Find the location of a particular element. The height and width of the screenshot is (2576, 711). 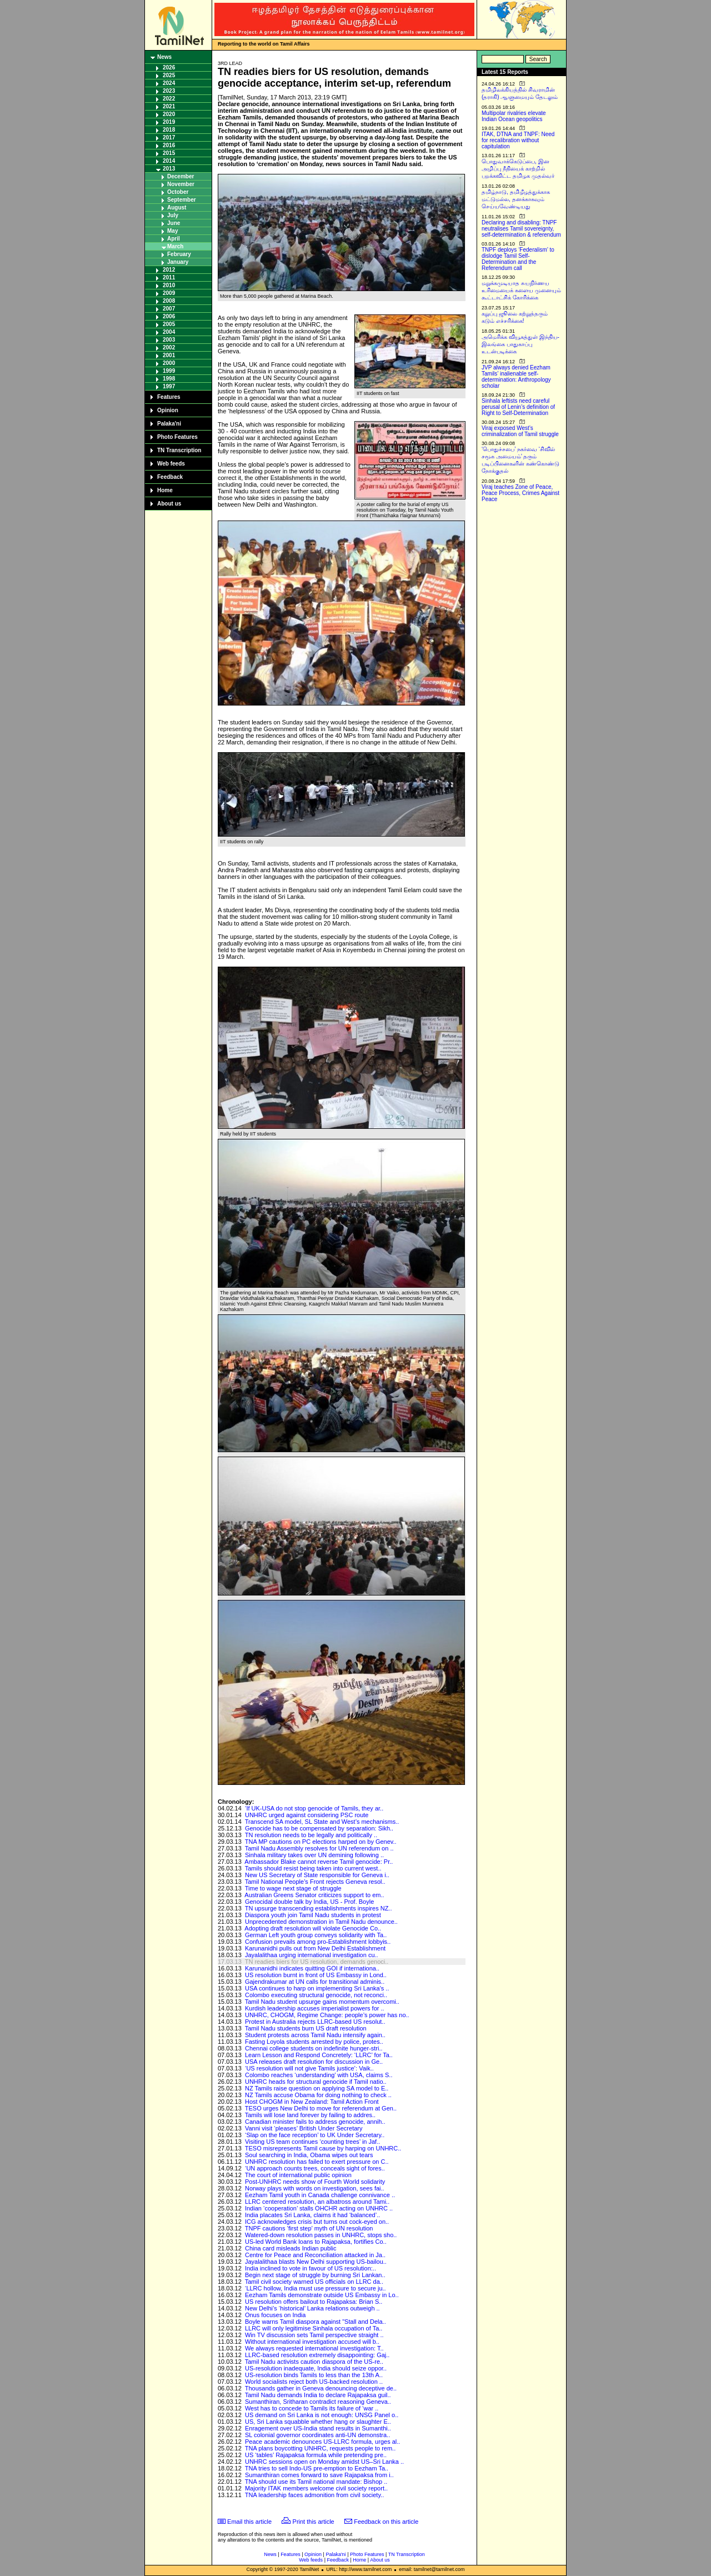

Sumanthiran comes forward to save Rajapaksa from i.. is located at coordinates (319, 2475).